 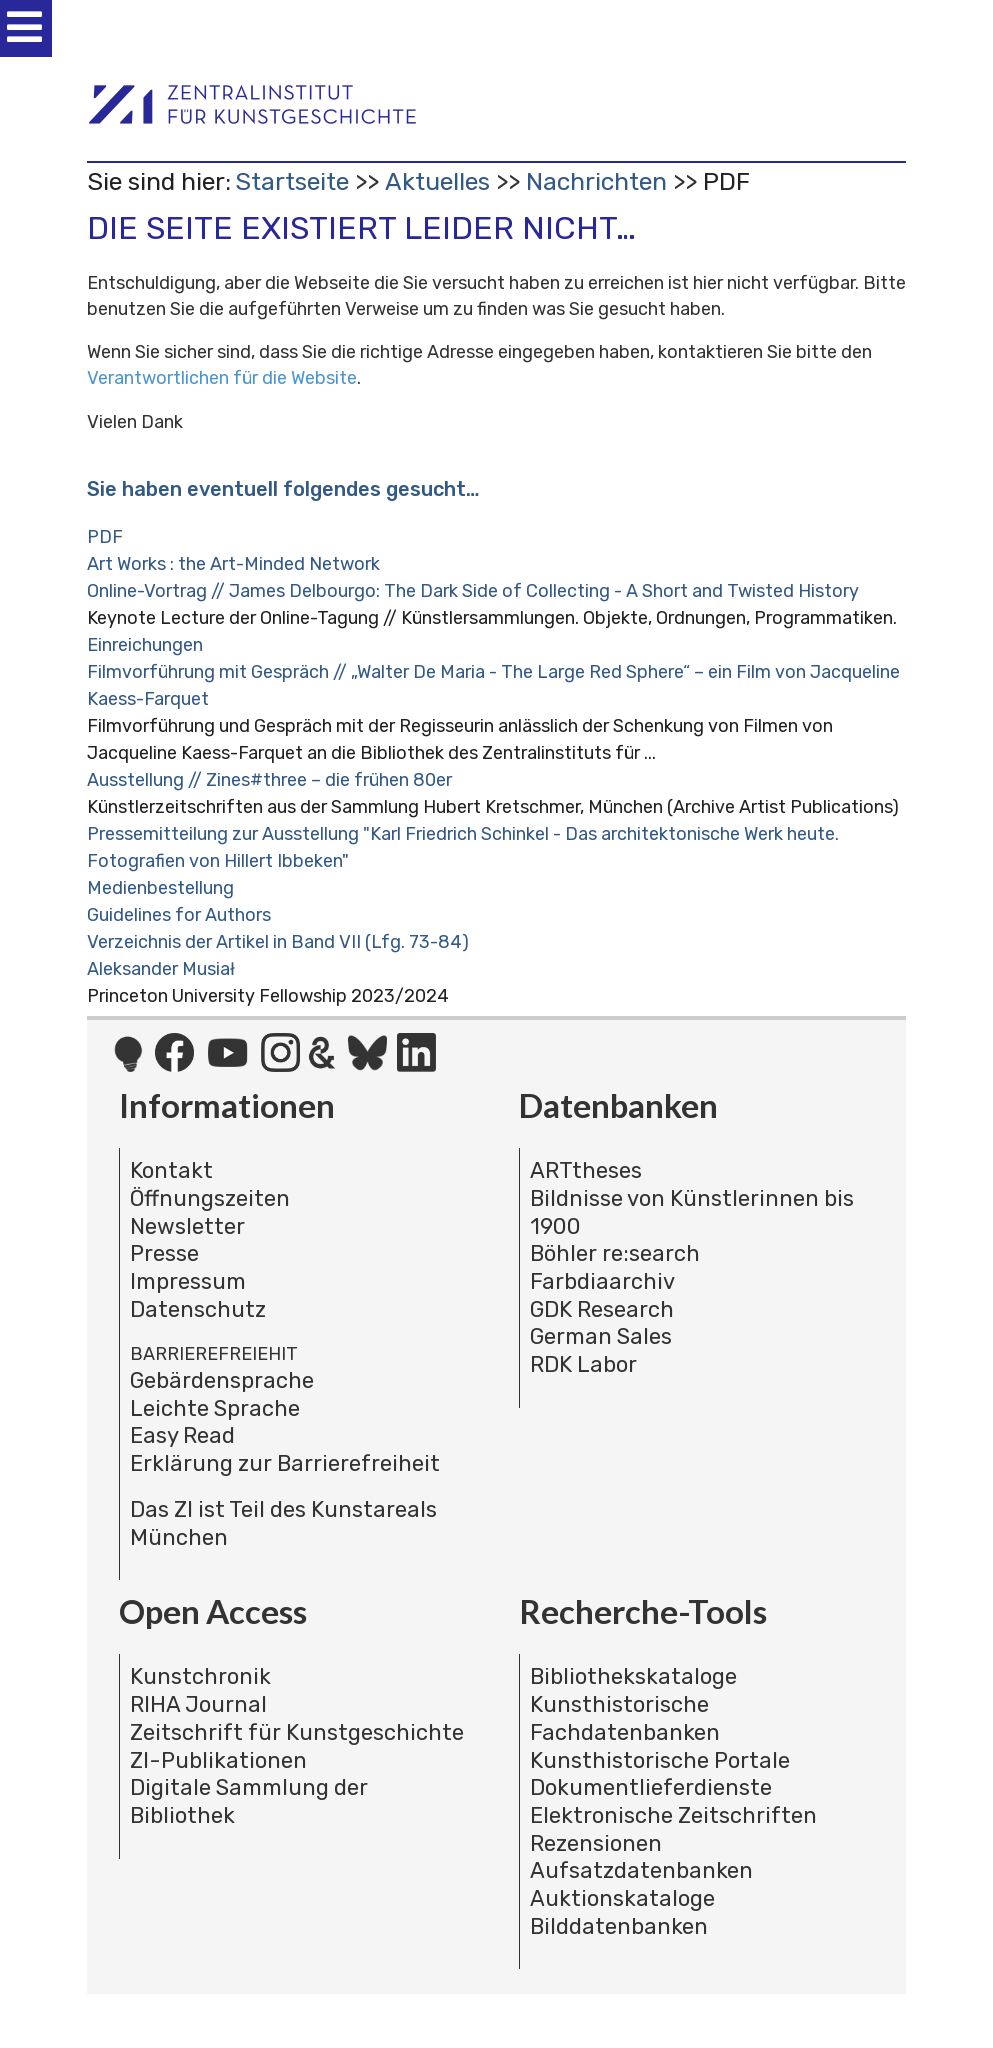 I want to click on German Sales, so click(x=601, y=1336).